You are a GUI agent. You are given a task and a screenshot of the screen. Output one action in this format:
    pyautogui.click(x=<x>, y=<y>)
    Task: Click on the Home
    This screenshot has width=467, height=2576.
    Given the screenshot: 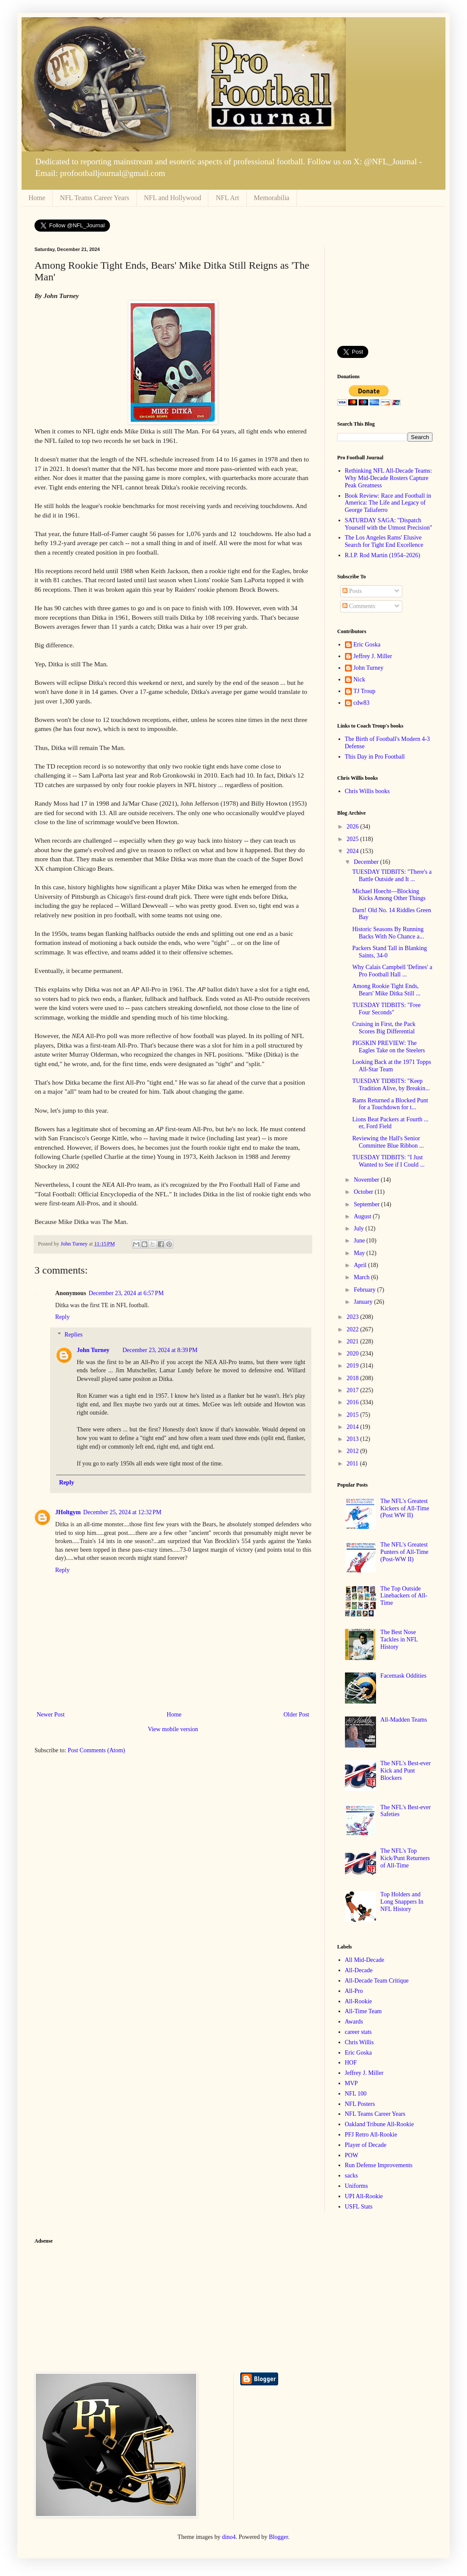 What is the action you would take?
    pyautogui.click(x=36, y=197)
    